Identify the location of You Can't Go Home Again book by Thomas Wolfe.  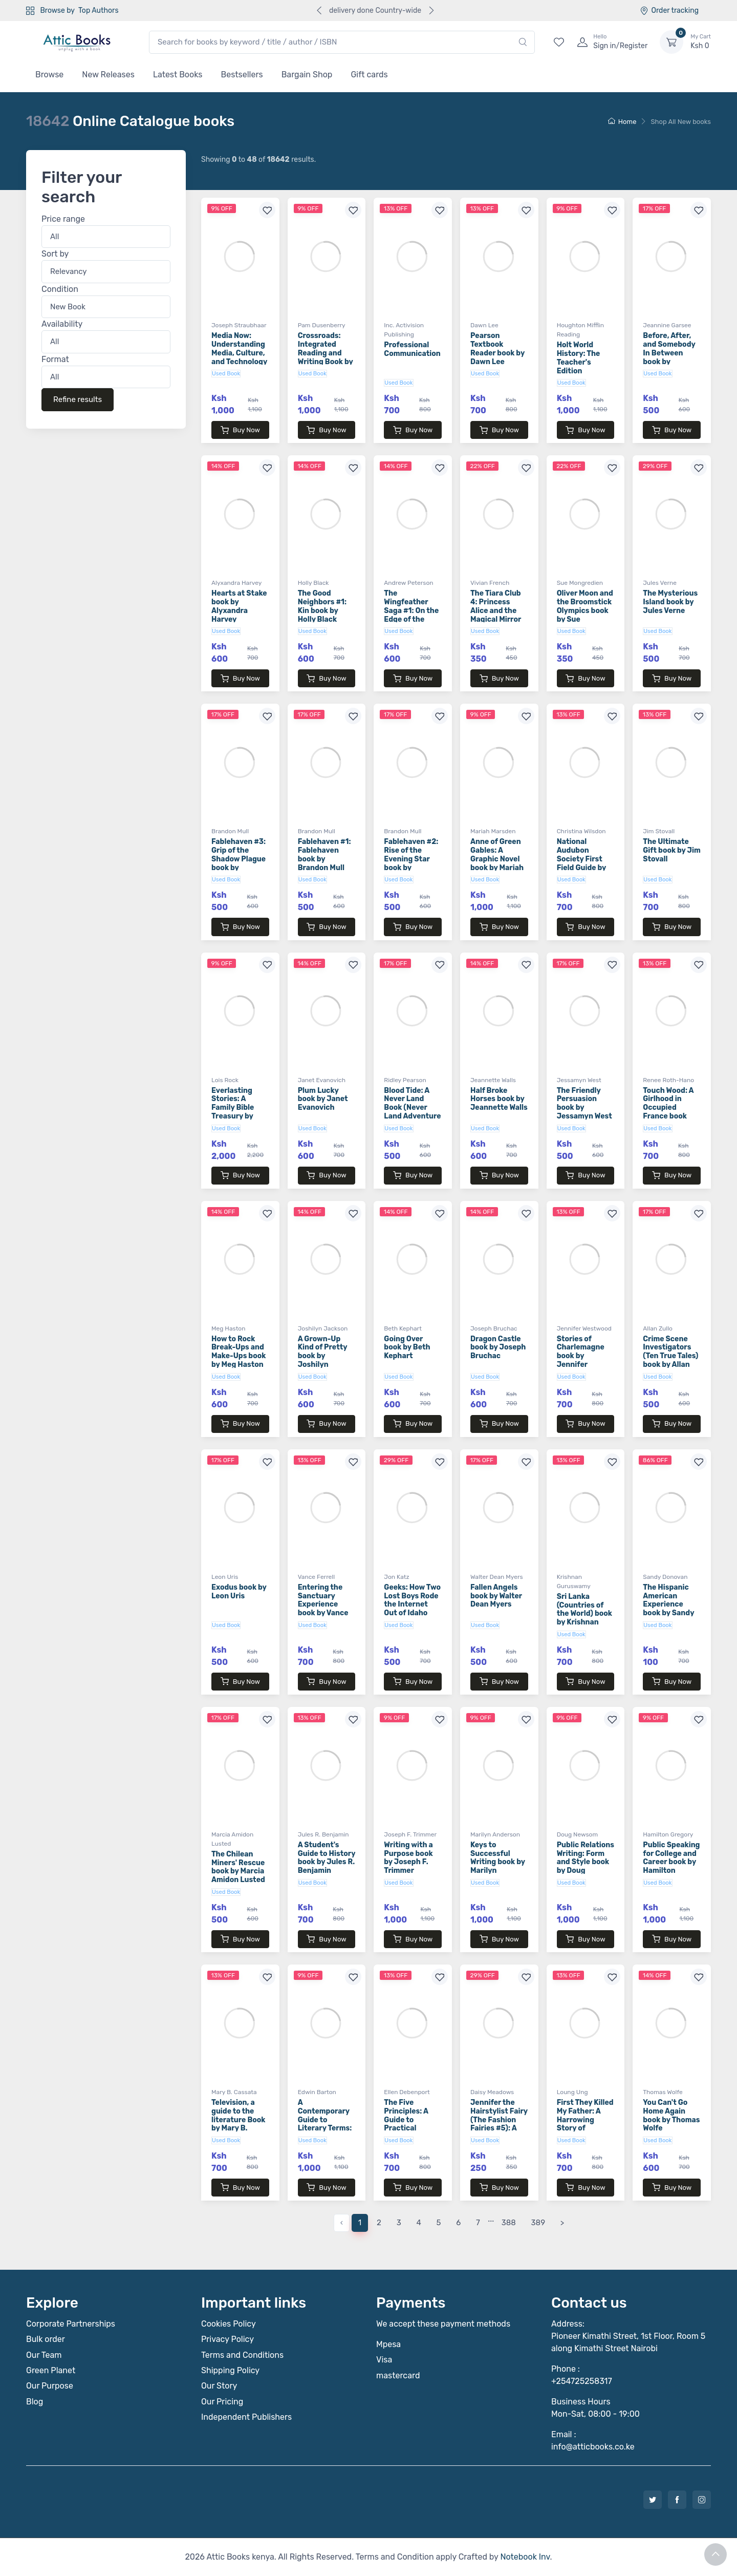
(671, 2115).